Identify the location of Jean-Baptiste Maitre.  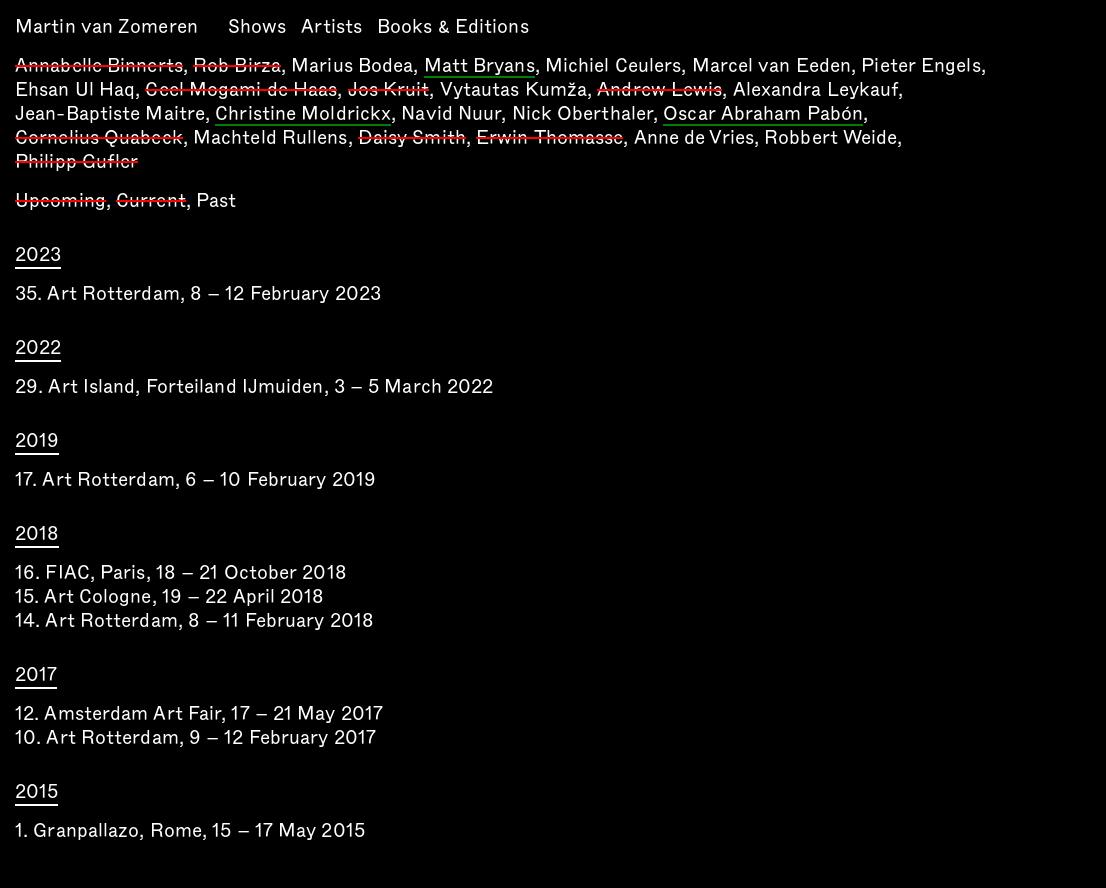
(110, 113).